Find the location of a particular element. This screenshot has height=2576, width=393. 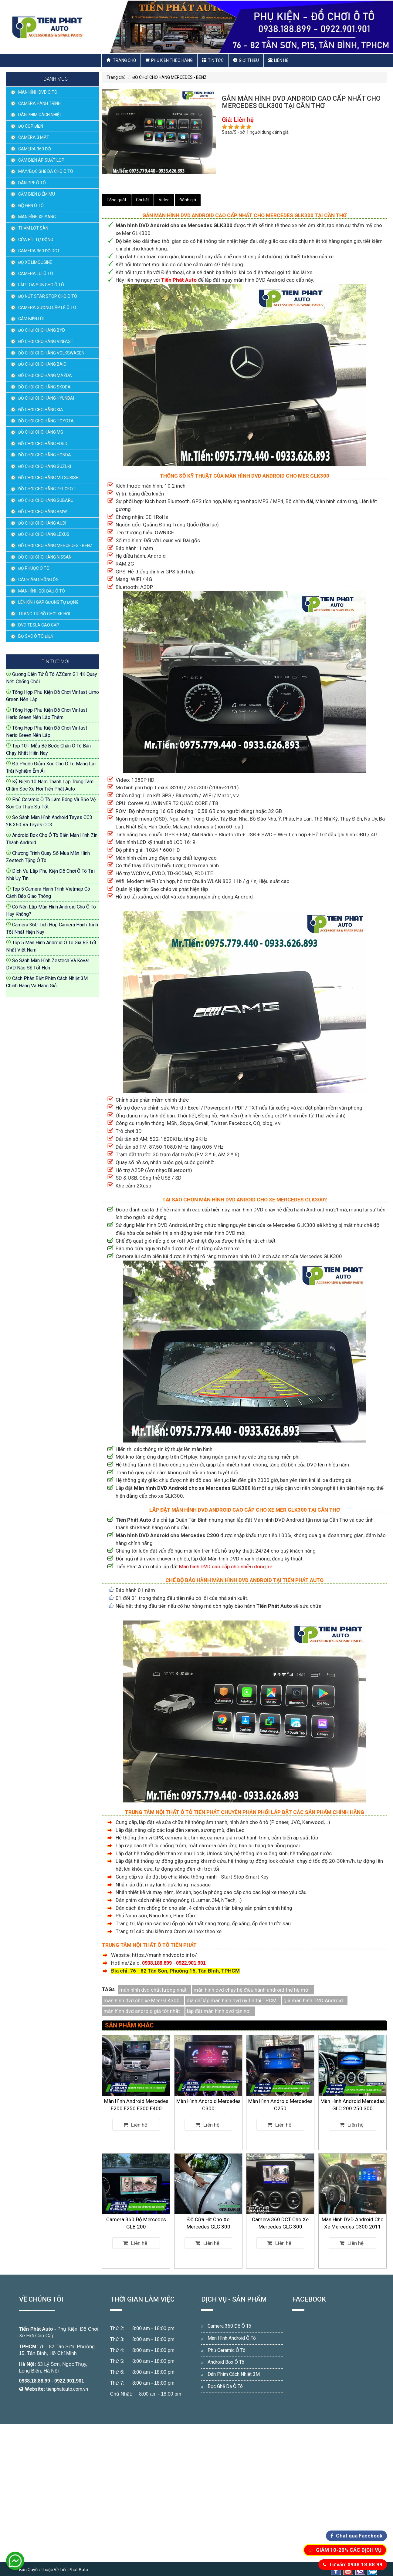

CAMERA HÀNH TRÌNH is located at coordinates (39, 103).